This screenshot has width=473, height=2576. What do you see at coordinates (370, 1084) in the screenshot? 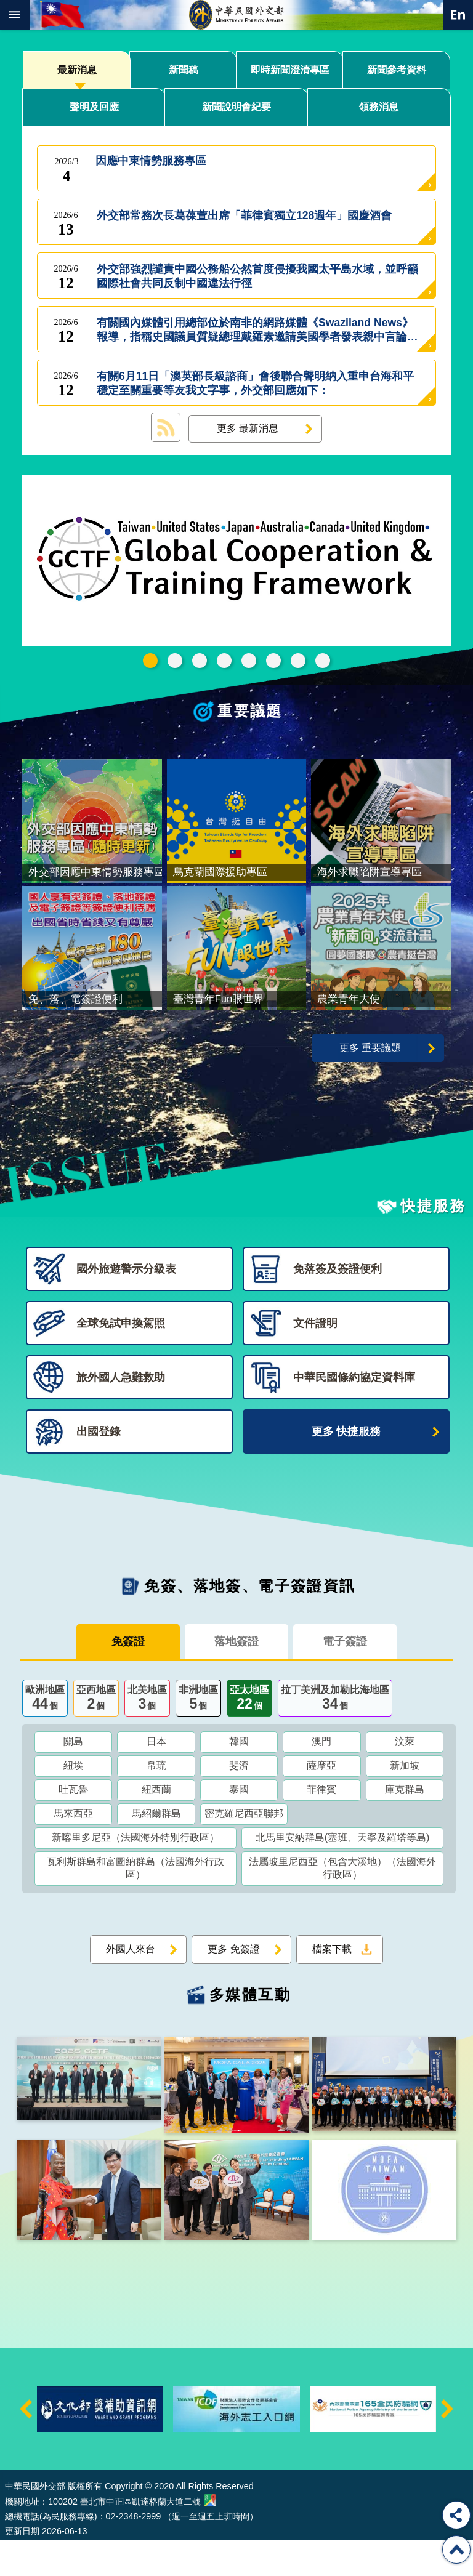
I see `更多 重要議題` at bounding box center [370, 1084].